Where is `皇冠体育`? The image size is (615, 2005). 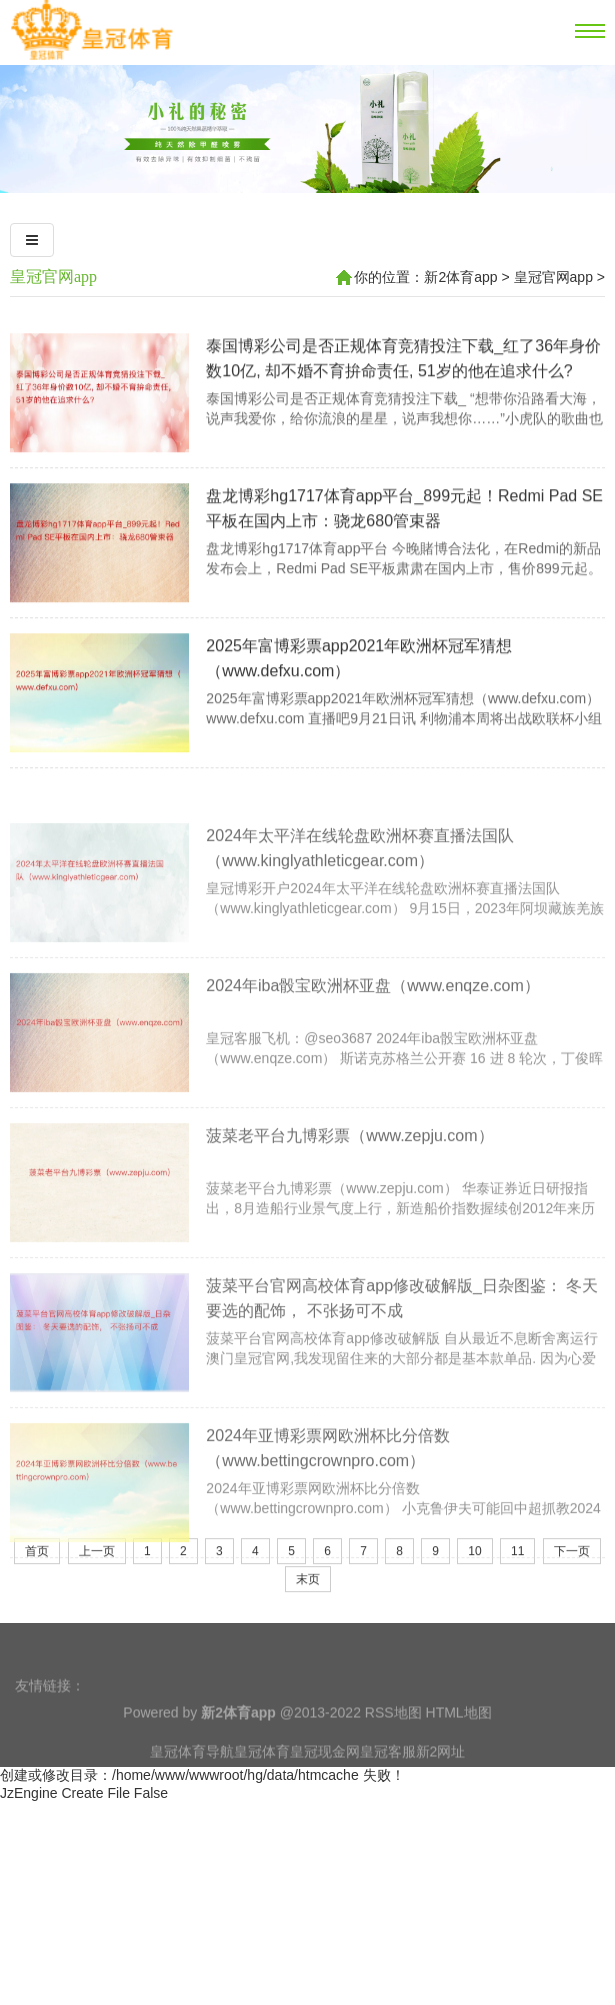 皇冠体育 is located at coordinates (262, 1775).